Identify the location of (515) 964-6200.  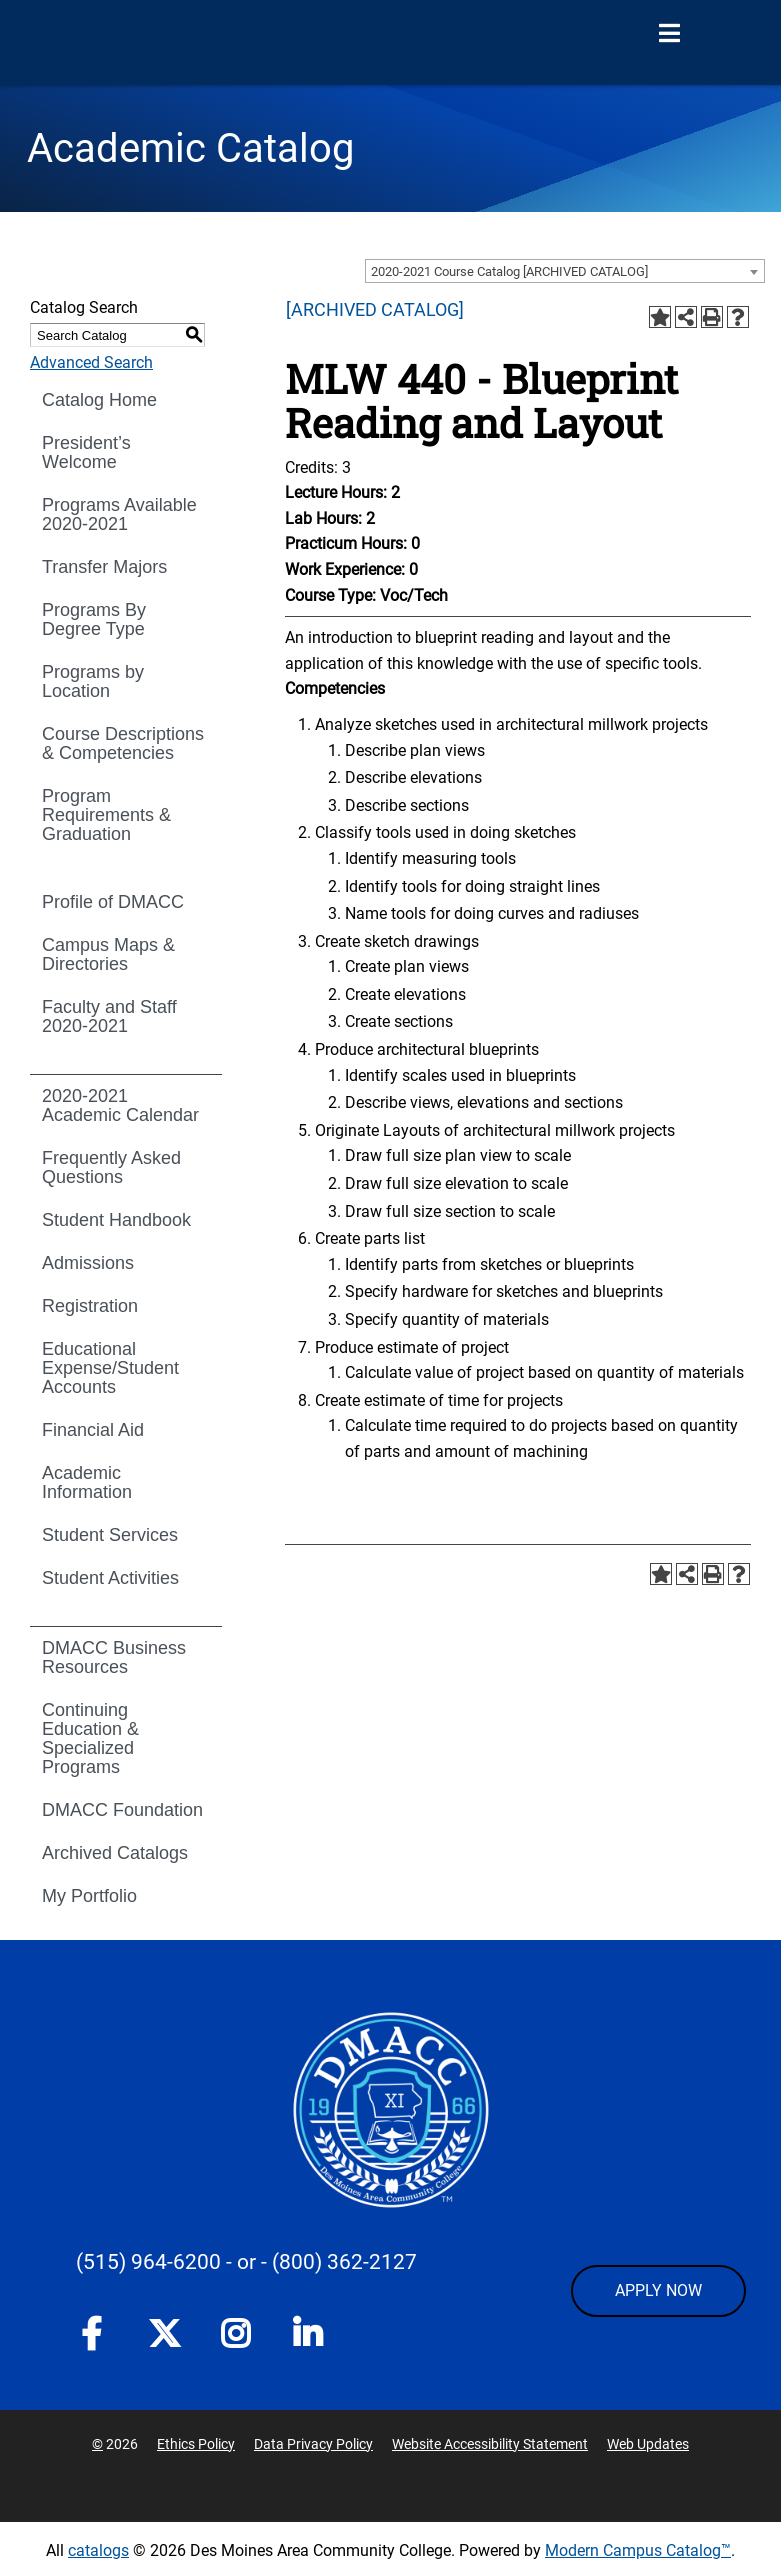
(148, 2262).